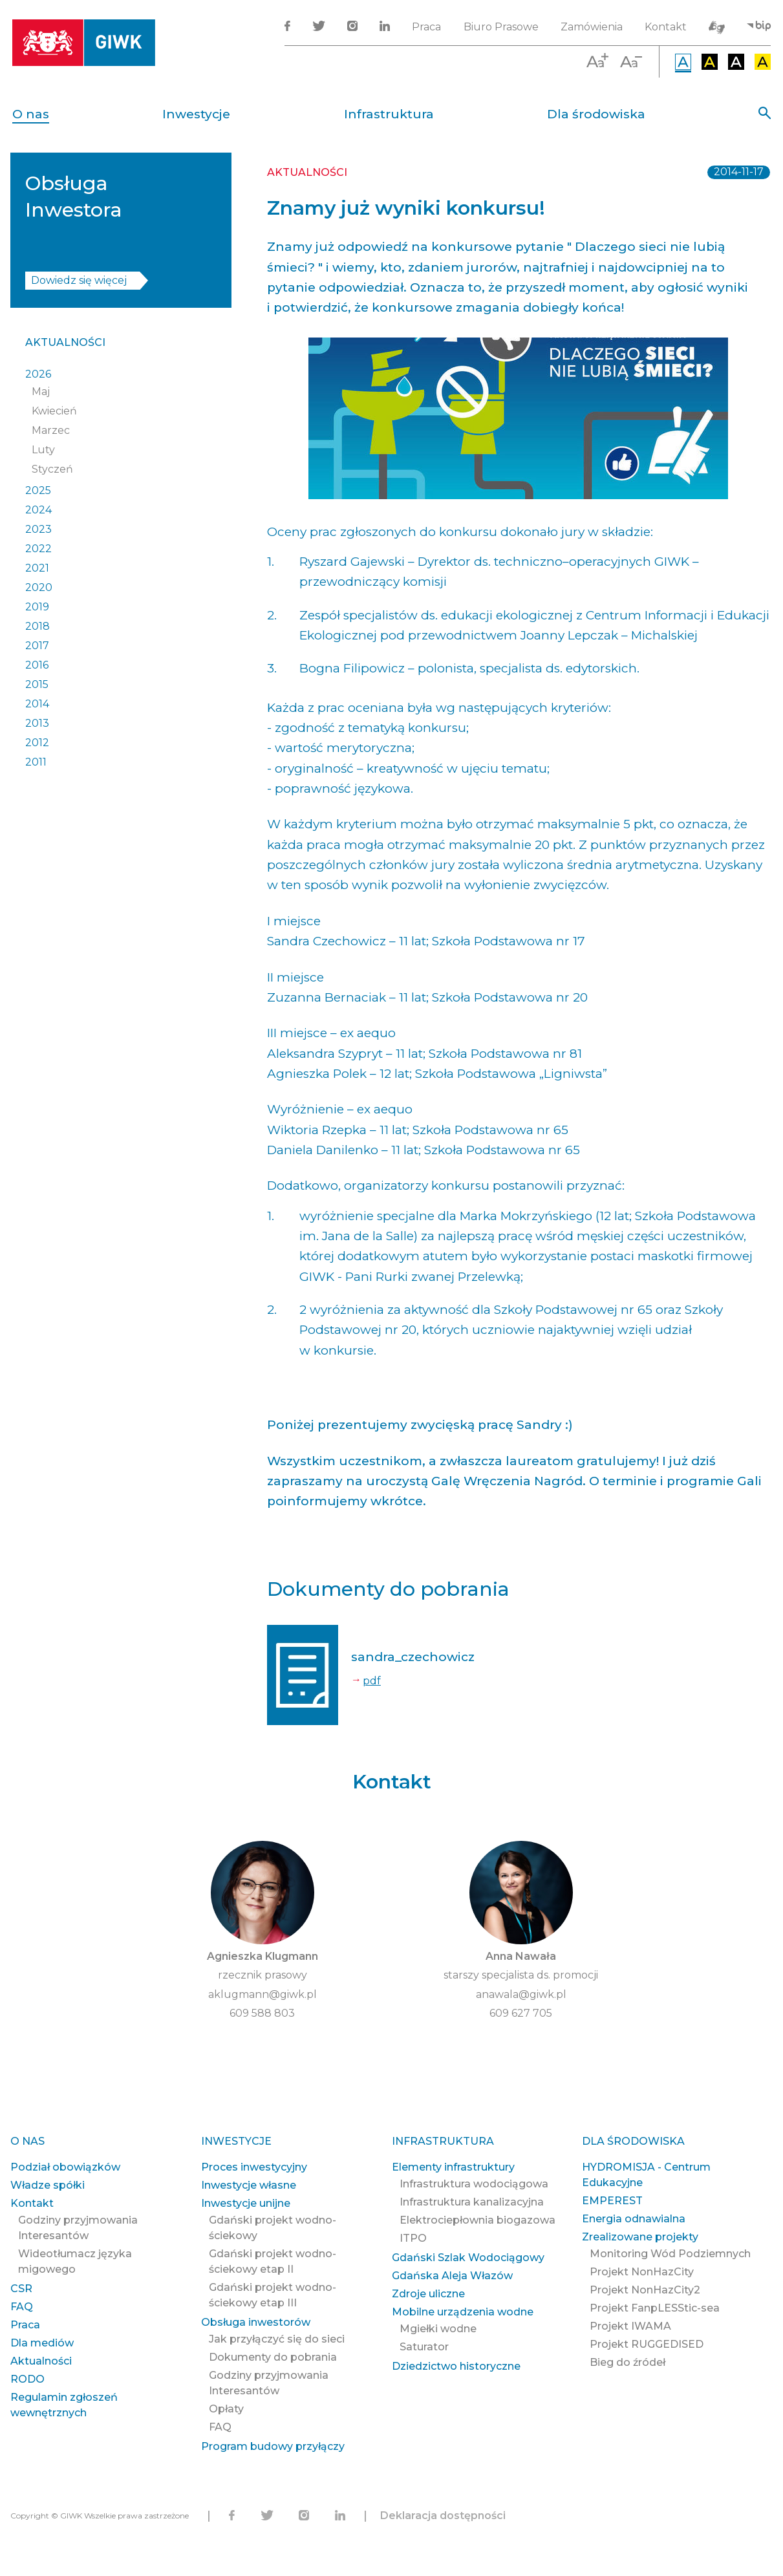 Image resolution: width=783 pixels, height=2576 pixels. Describe the element at coordinates (38, 548) in the screenshot. I see `2022` at that location.